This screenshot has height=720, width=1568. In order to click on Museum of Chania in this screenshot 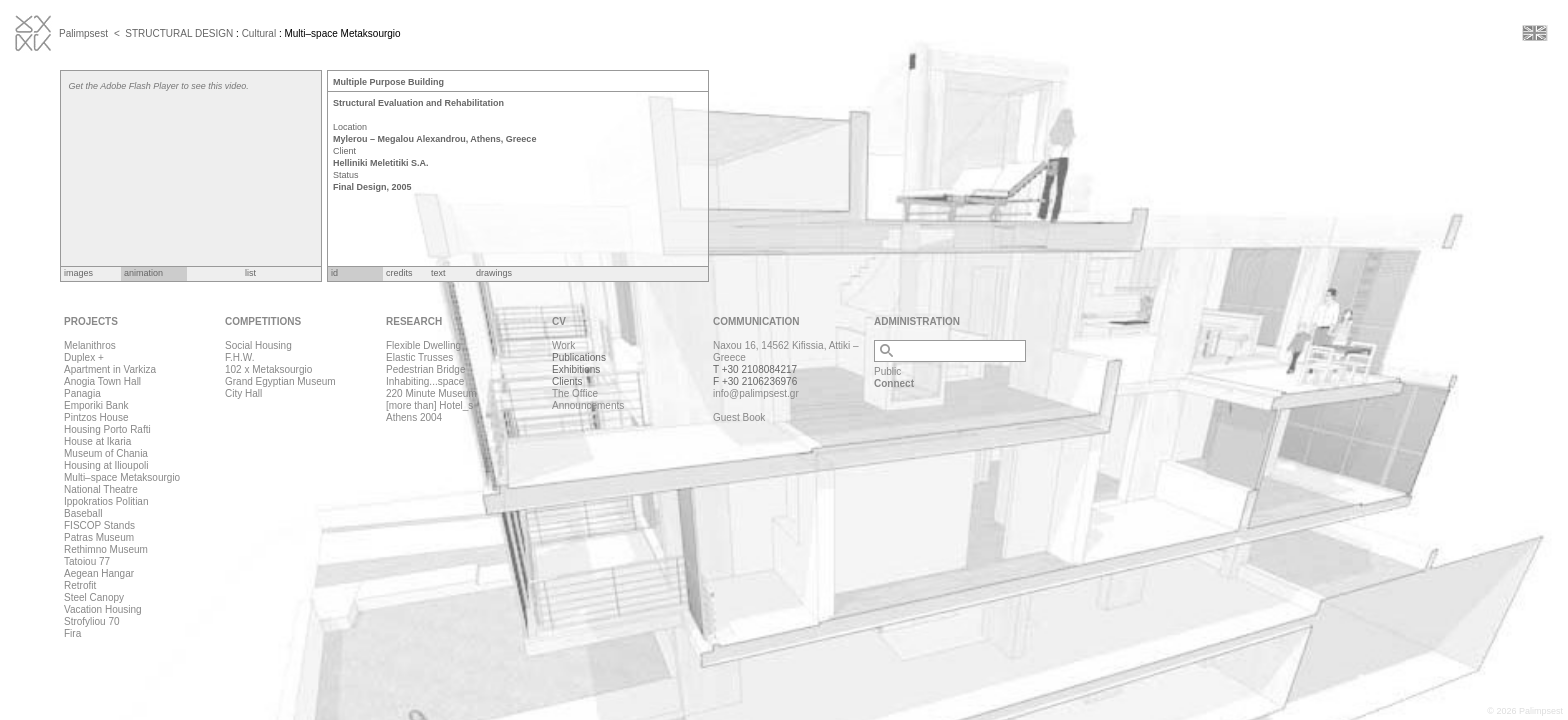, I will do `click(106, 453)`.